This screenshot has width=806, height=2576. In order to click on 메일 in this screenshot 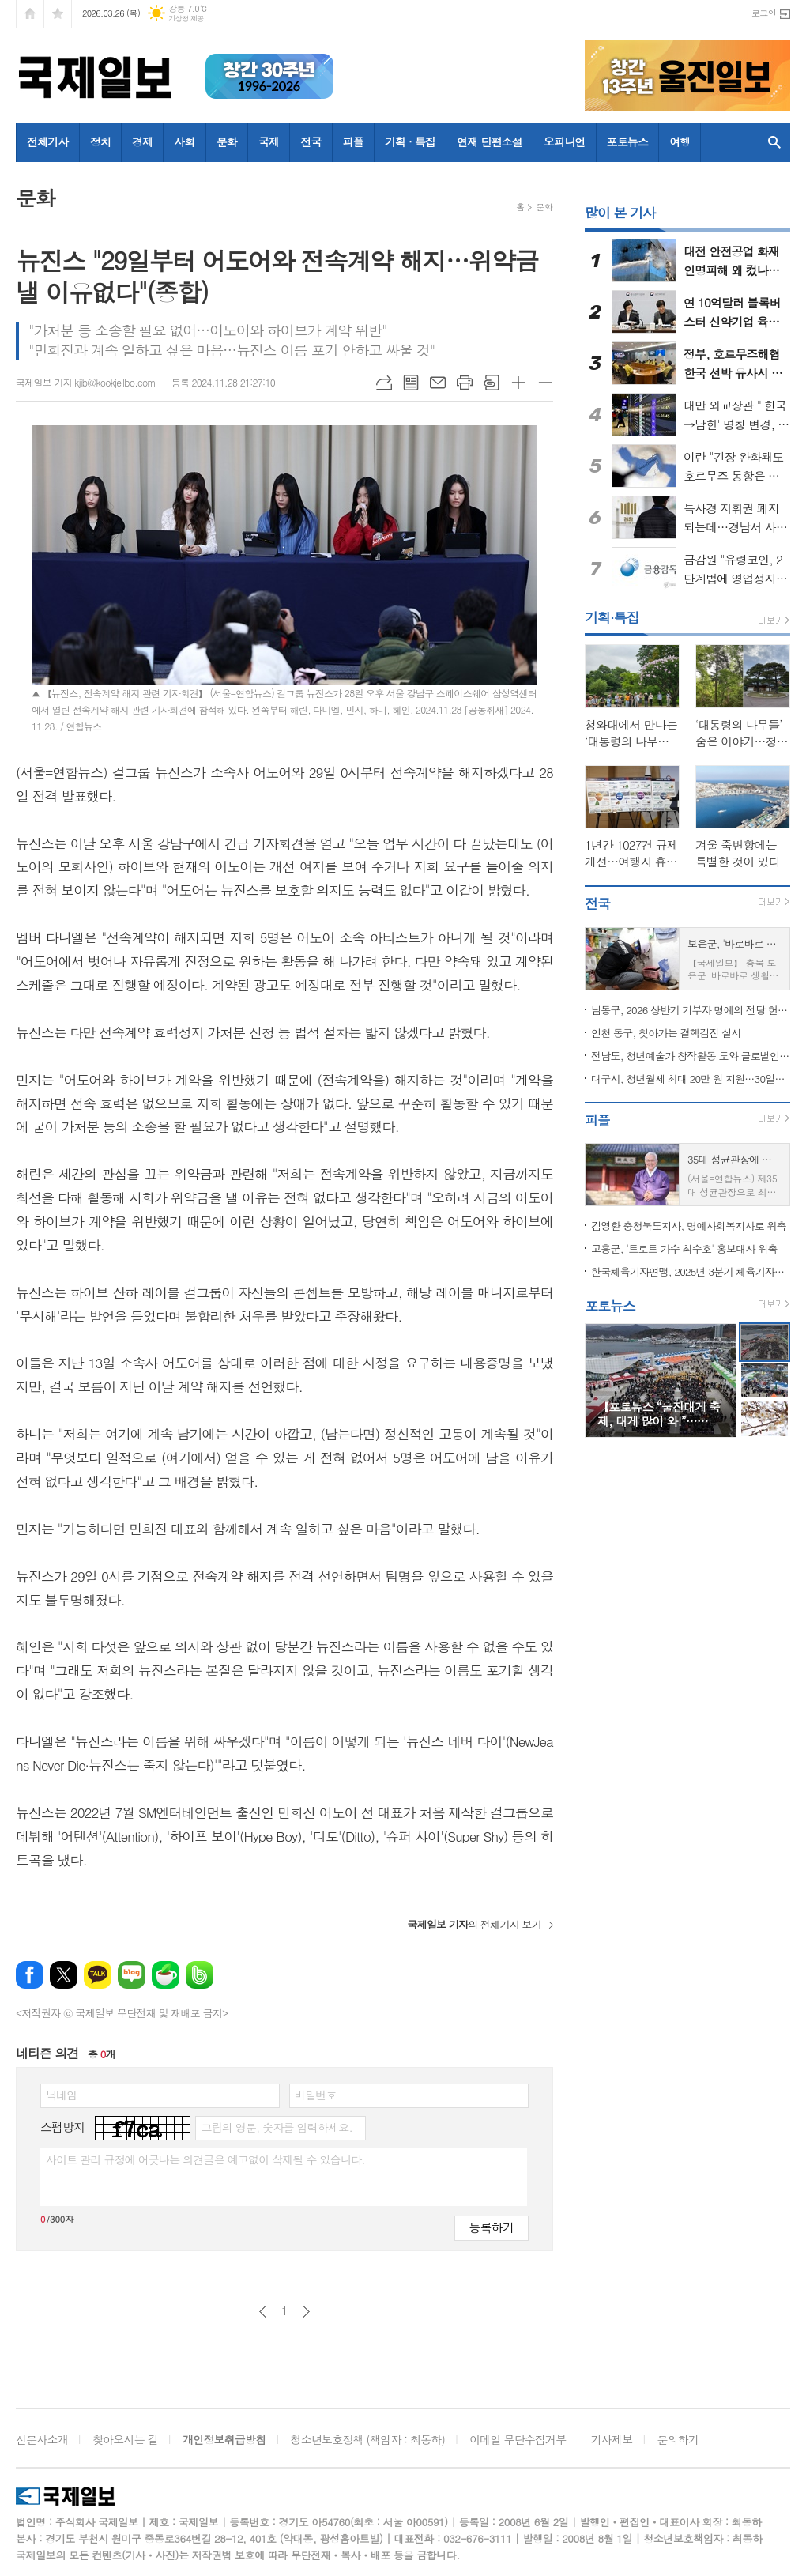, I will do `click(438, 382)`.